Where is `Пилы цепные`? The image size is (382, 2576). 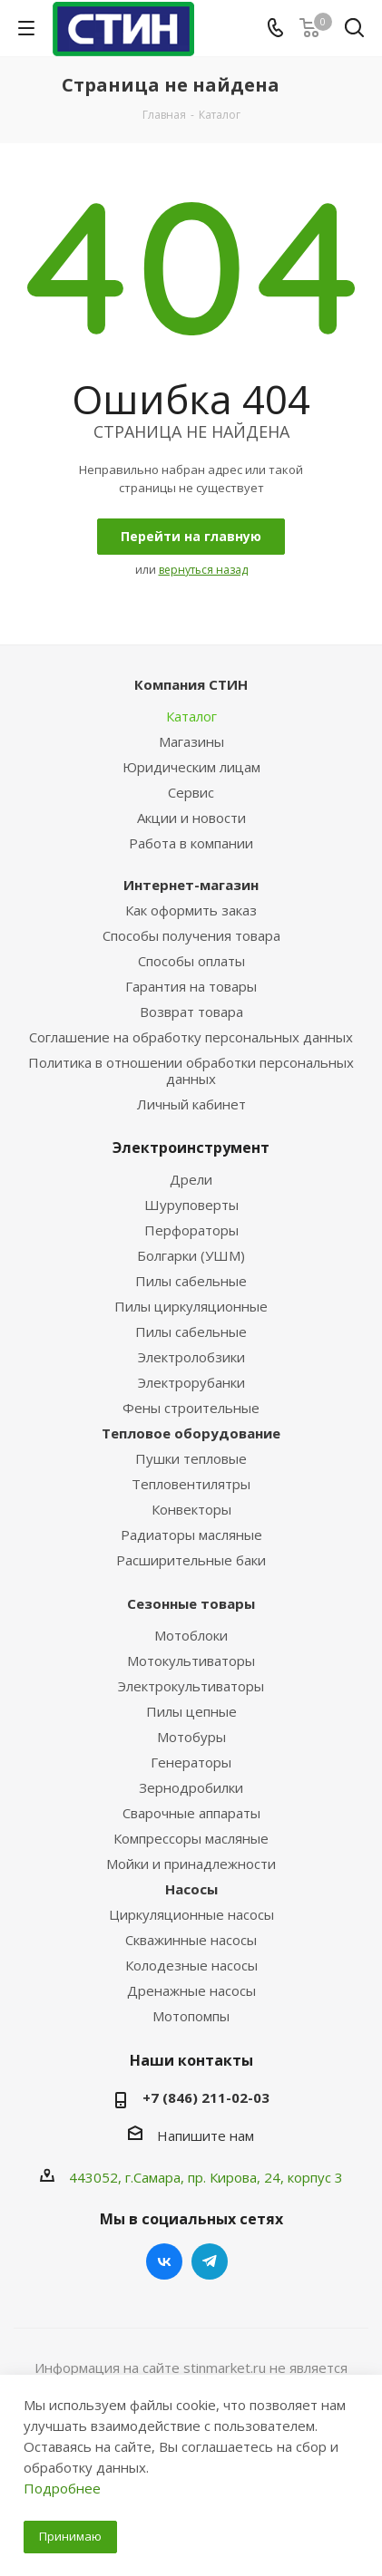
Пилы цепные is located at coordinates (191, 1711).